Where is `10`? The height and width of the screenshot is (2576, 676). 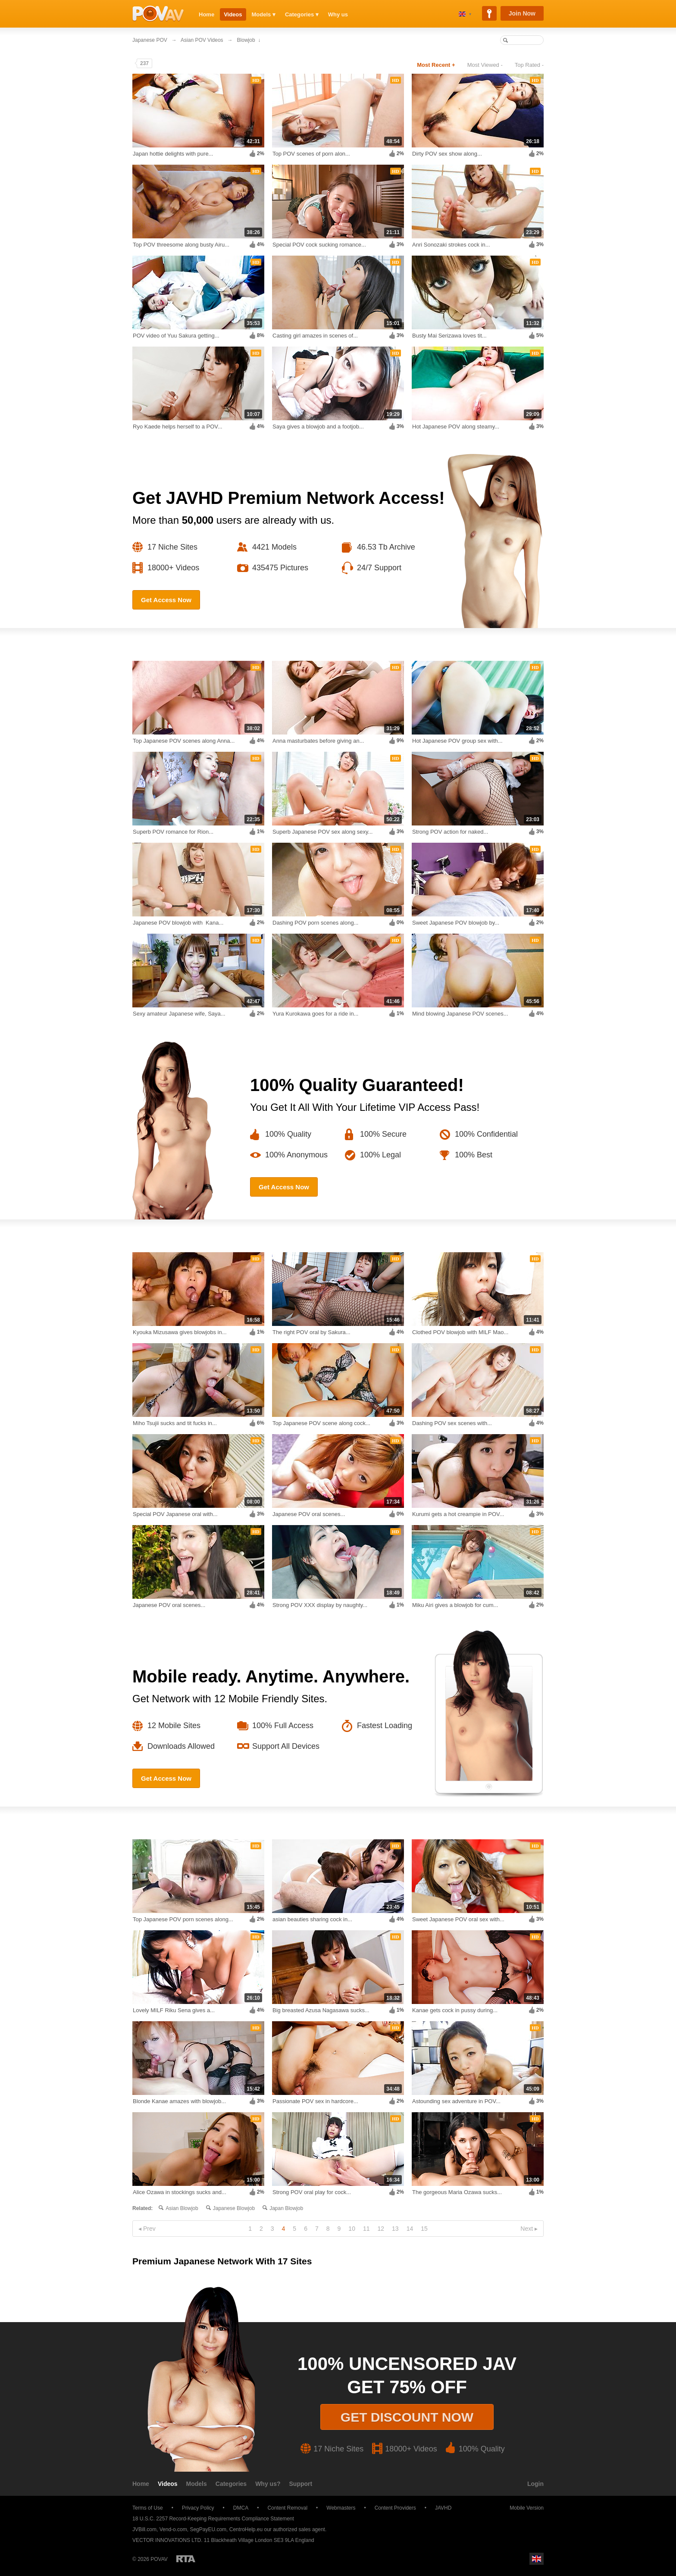 10 is located at coordinates (351, 2228).